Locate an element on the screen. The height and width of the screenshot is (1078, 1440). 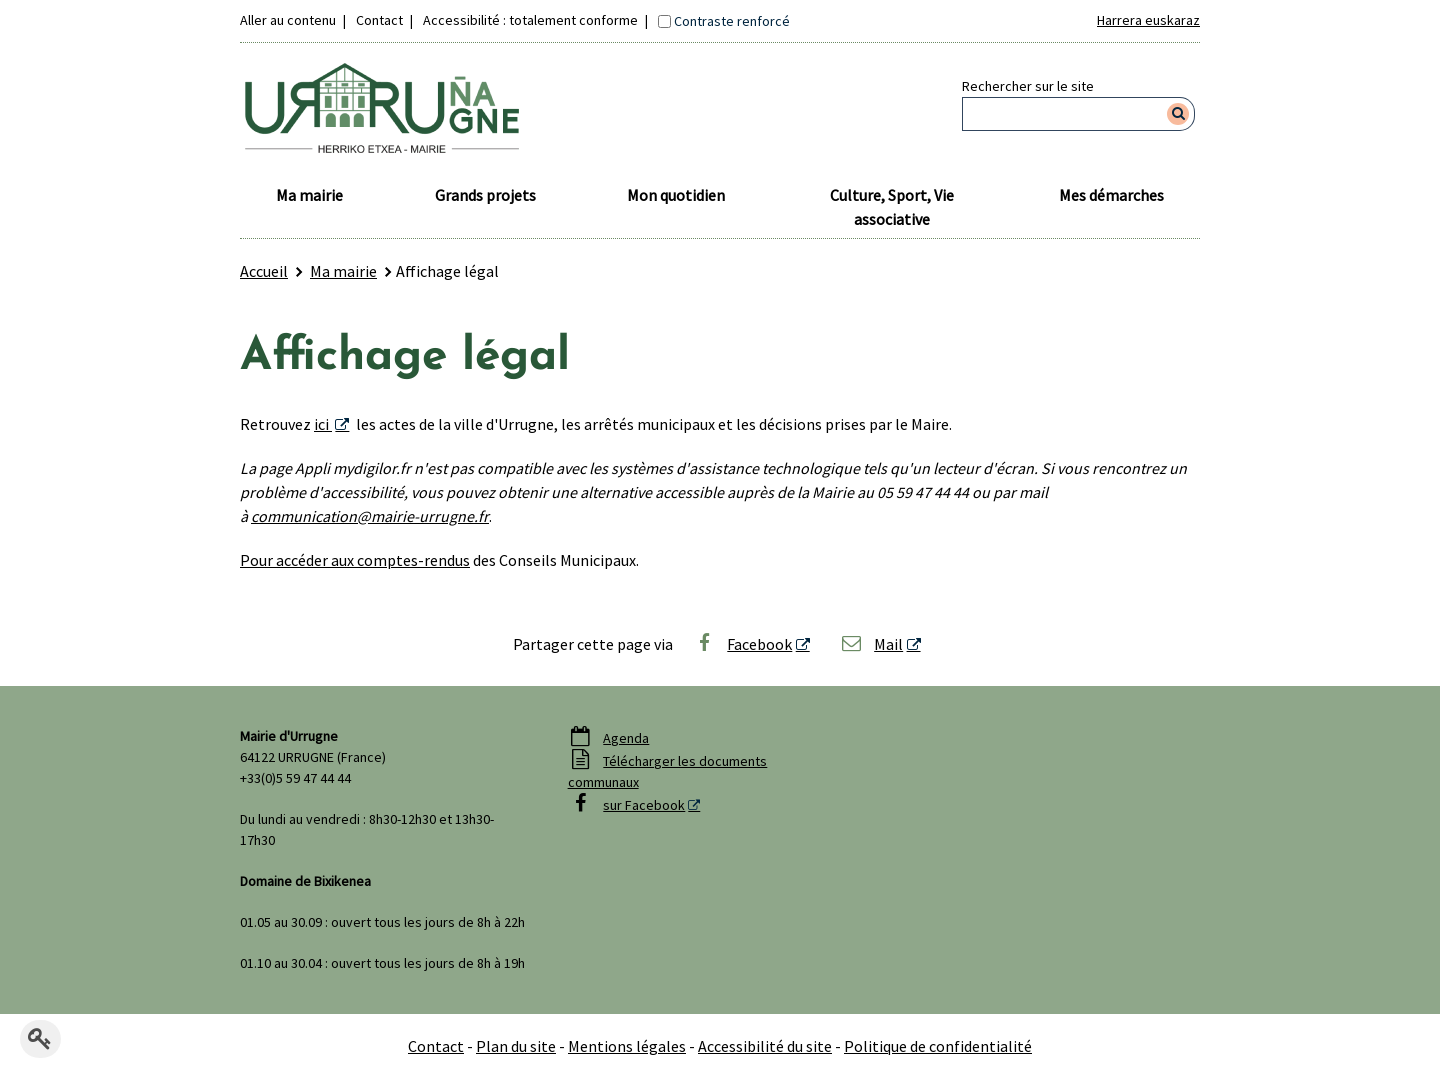
Mentions légales is located at coordinates (627, 1046).